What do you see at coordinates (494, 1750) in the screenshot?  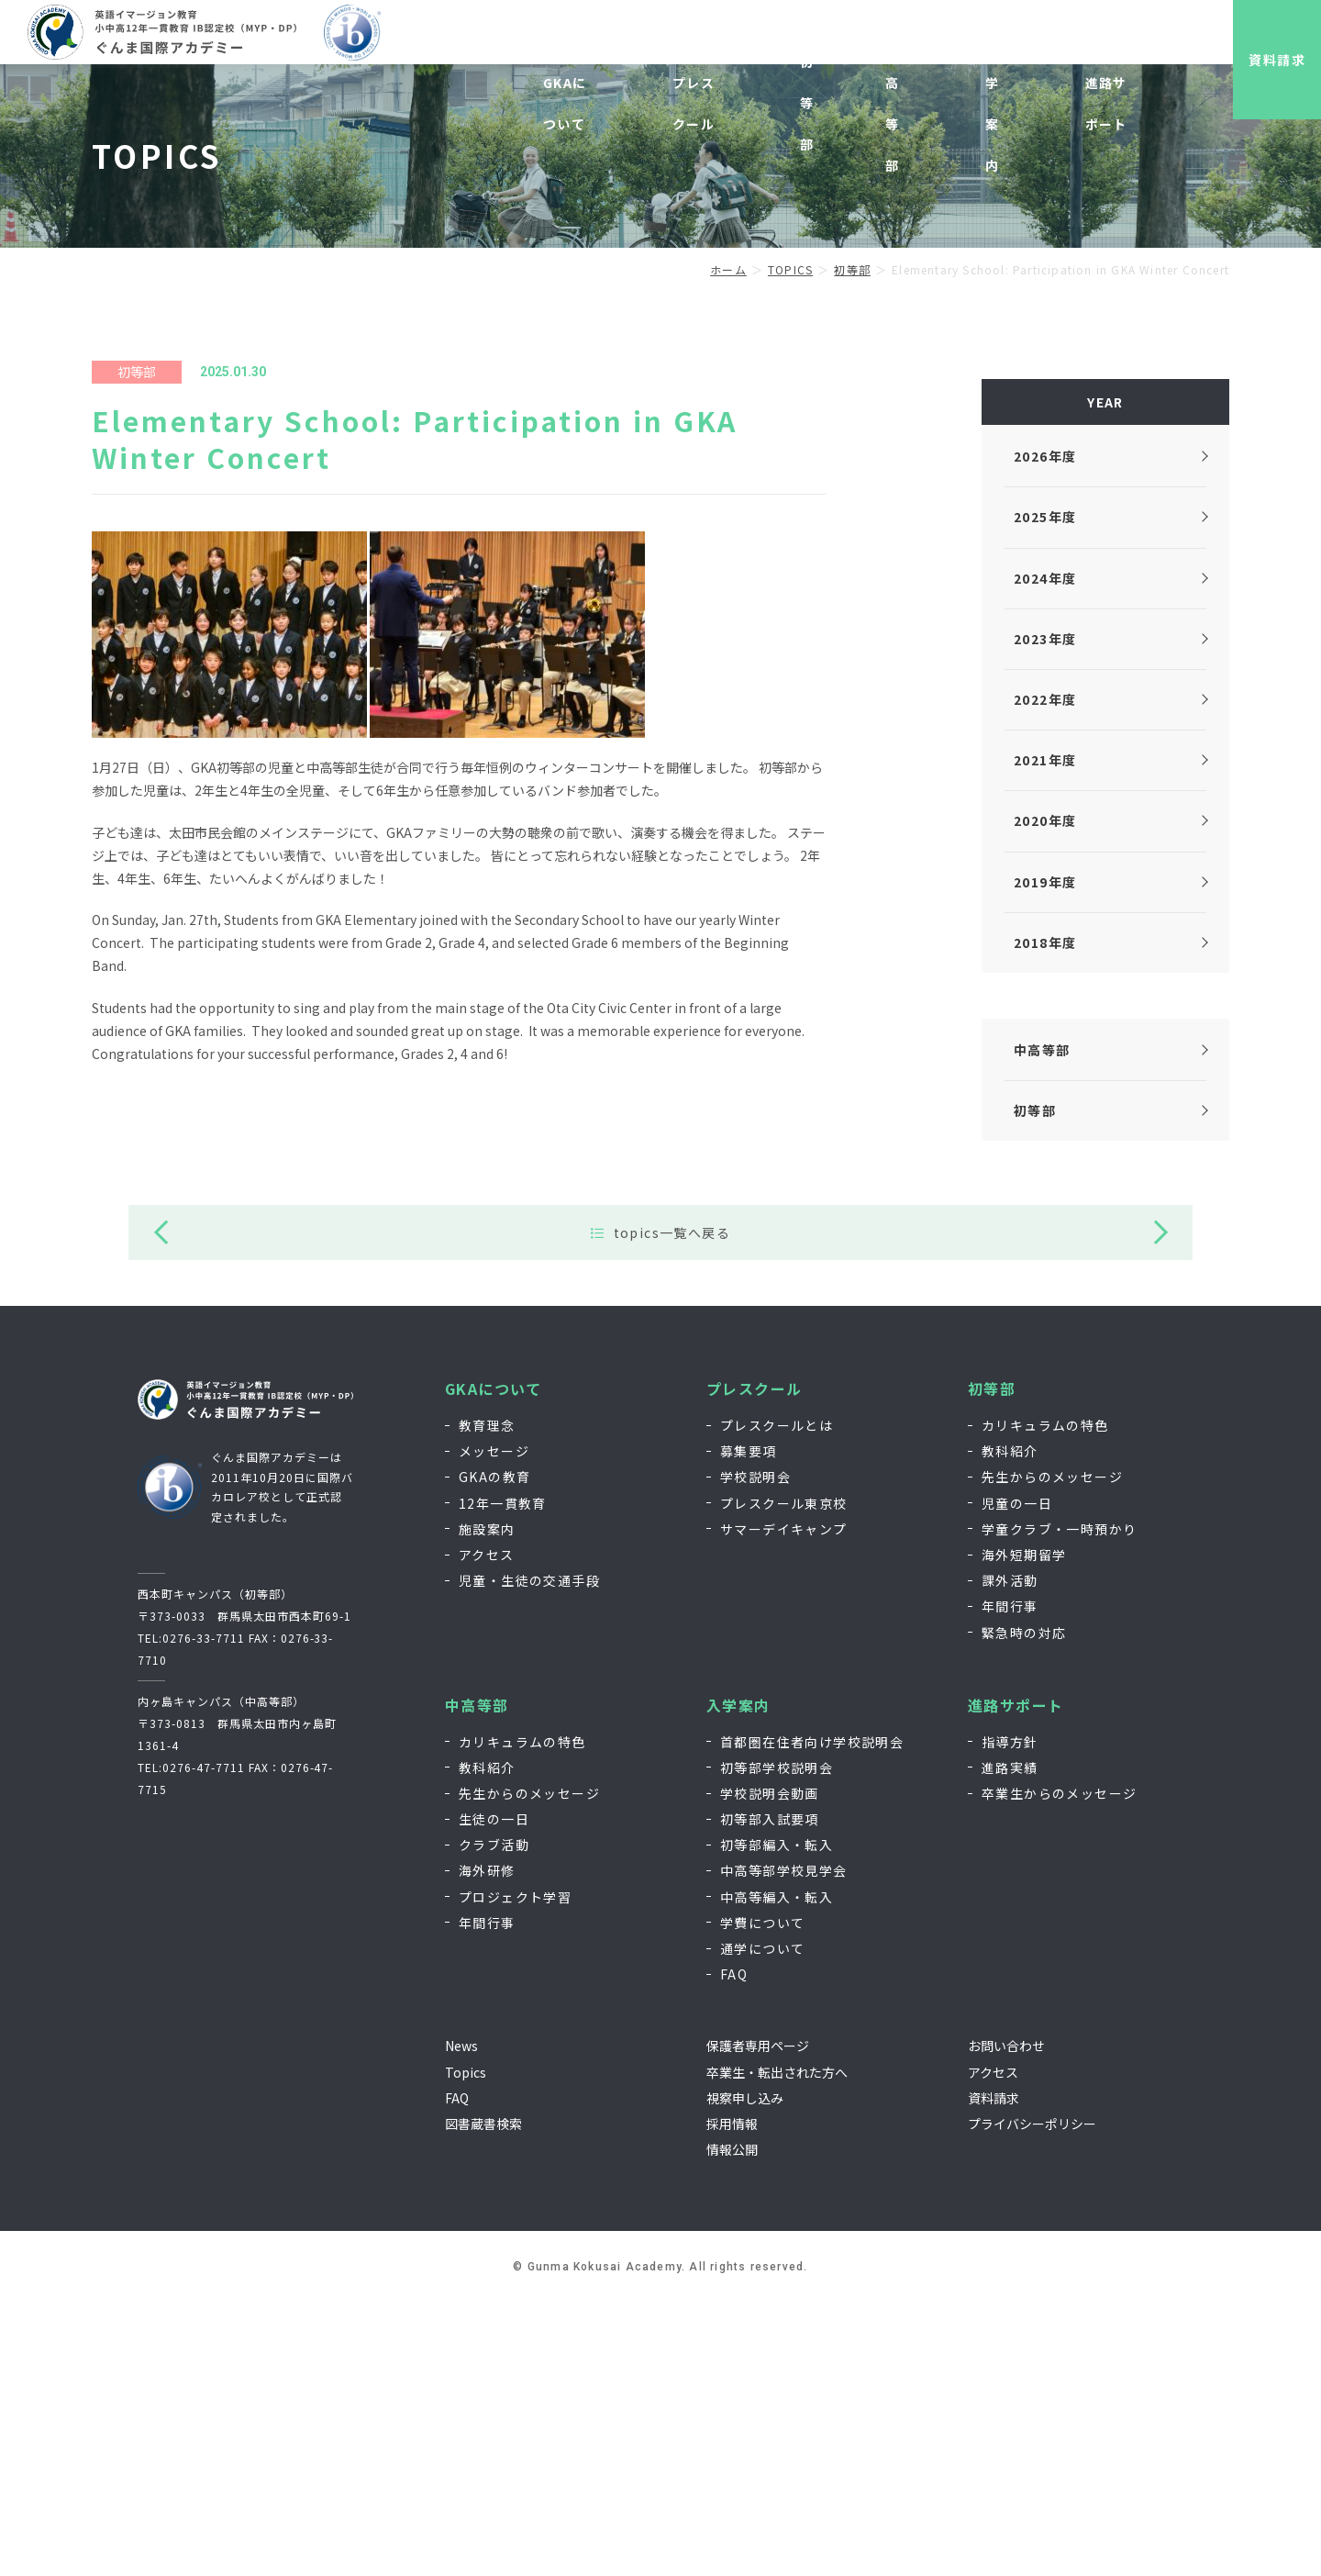 I see `GKAの教育` at bounding box center [494, 1750].